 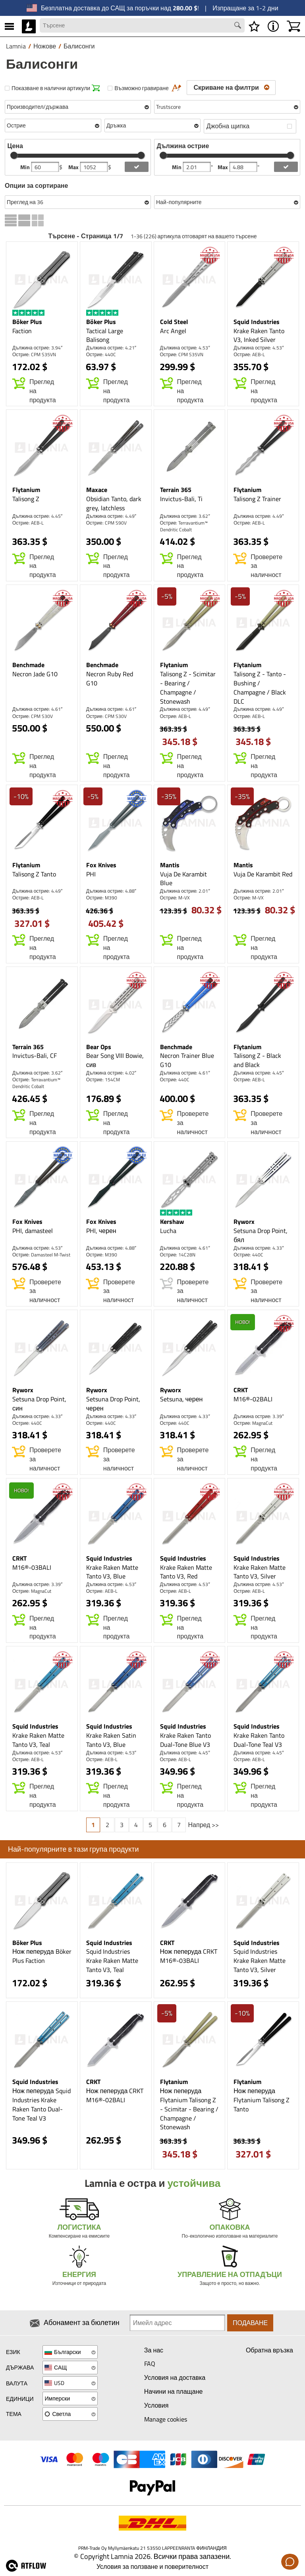 What do you see at coordinates (91, 874) in the screenshot?
I see `PHI` at bounding box center [91, 874].